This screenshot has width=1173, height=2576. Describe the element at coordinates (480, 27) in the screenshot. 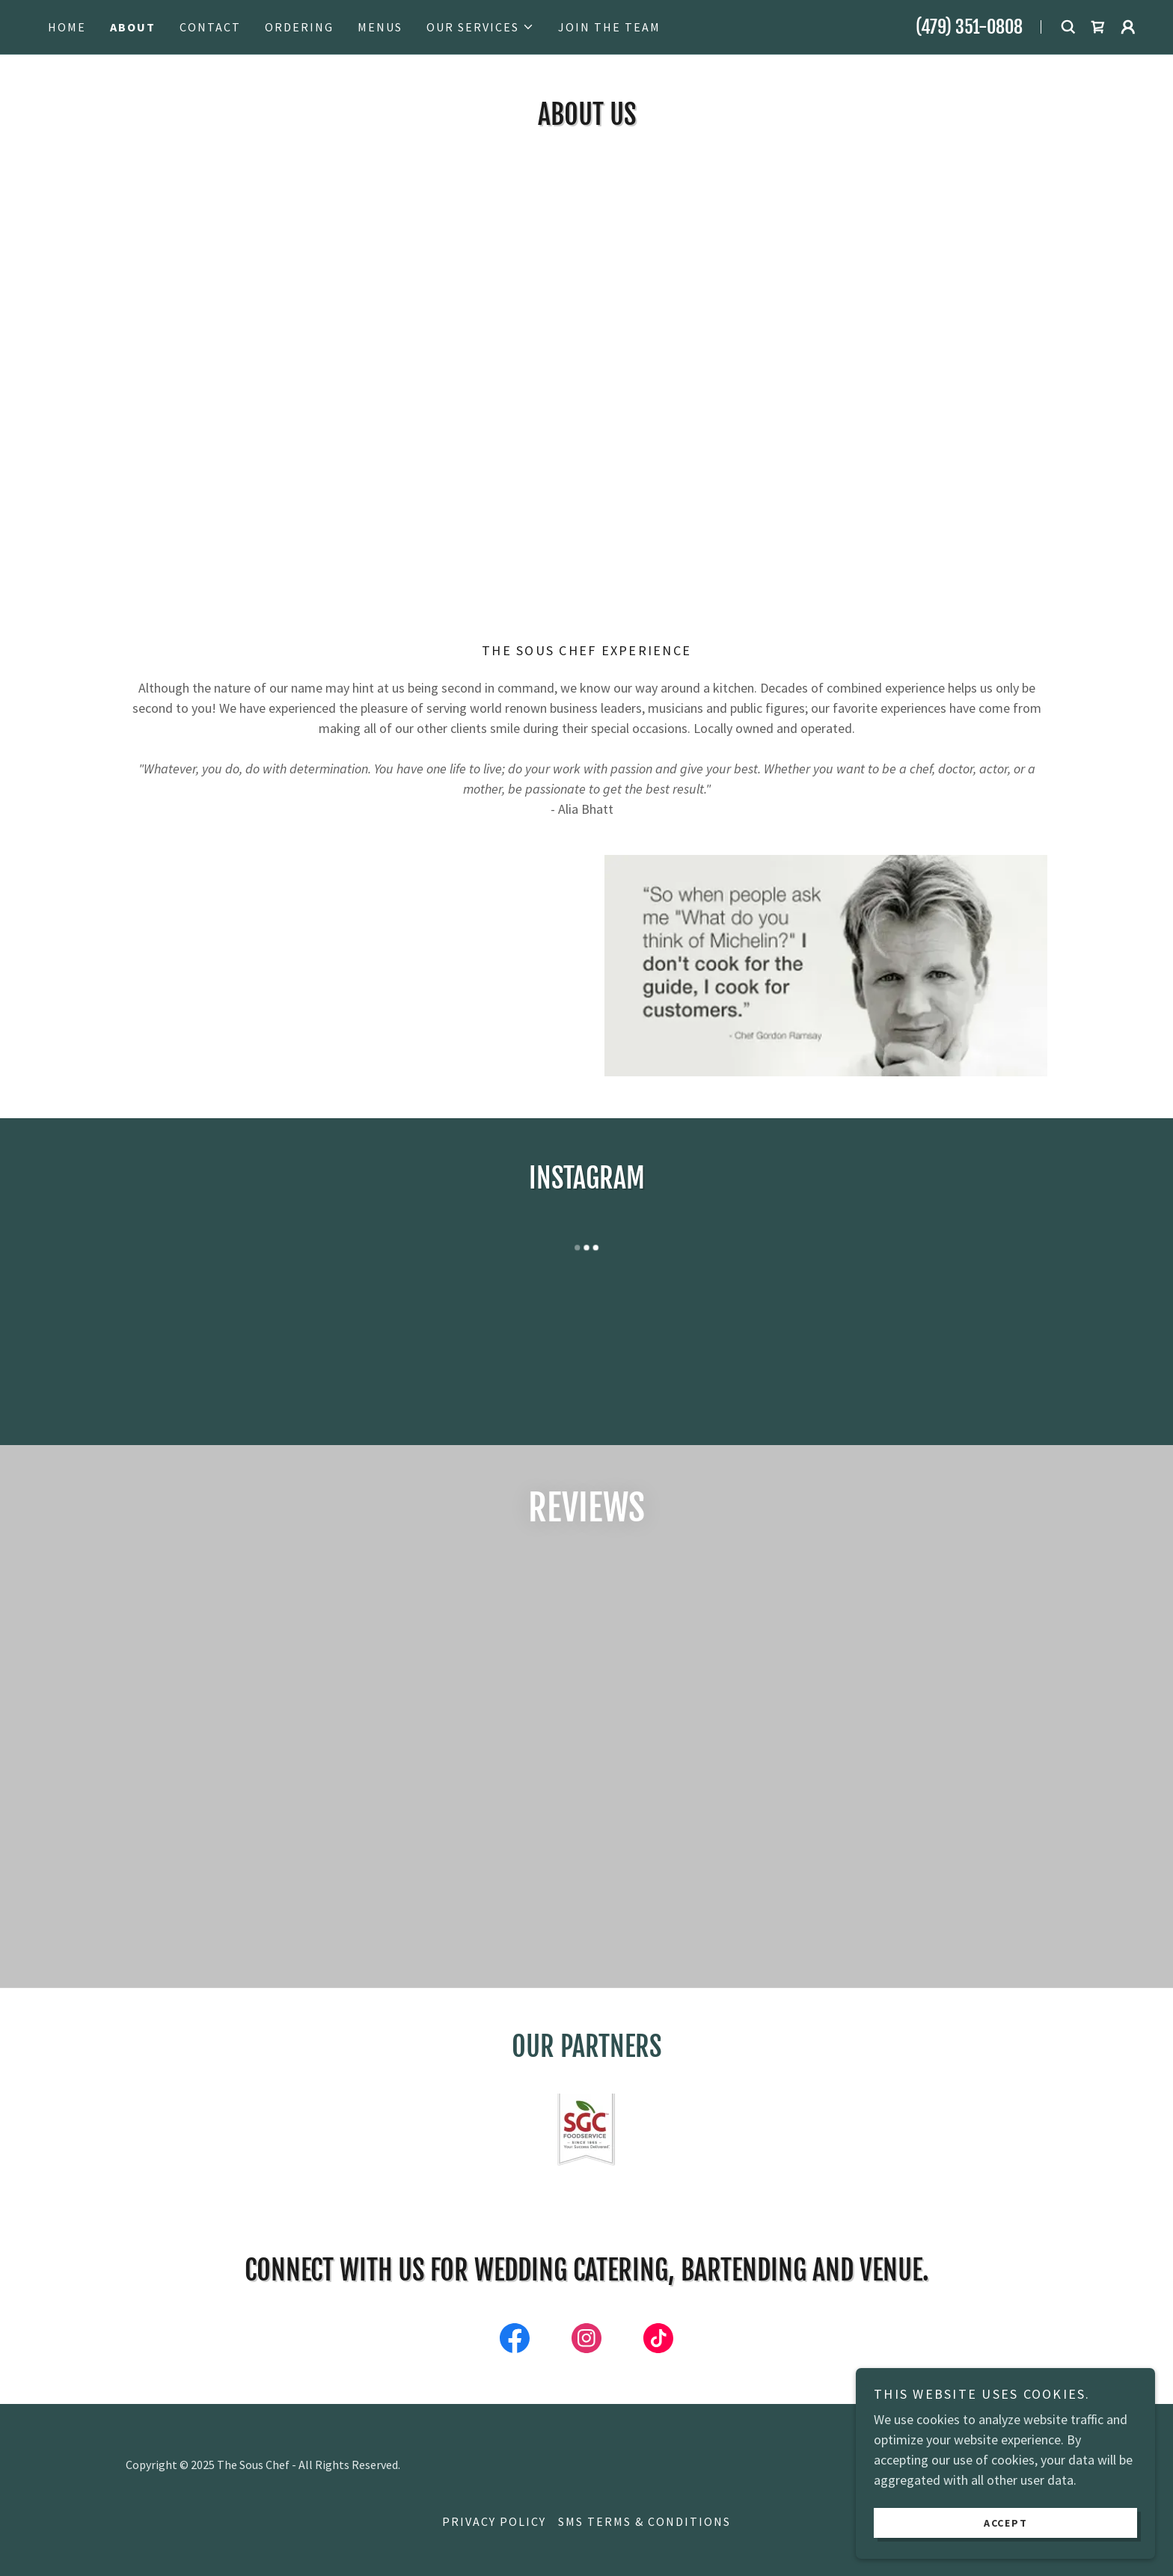

I see `[button]` at that location.